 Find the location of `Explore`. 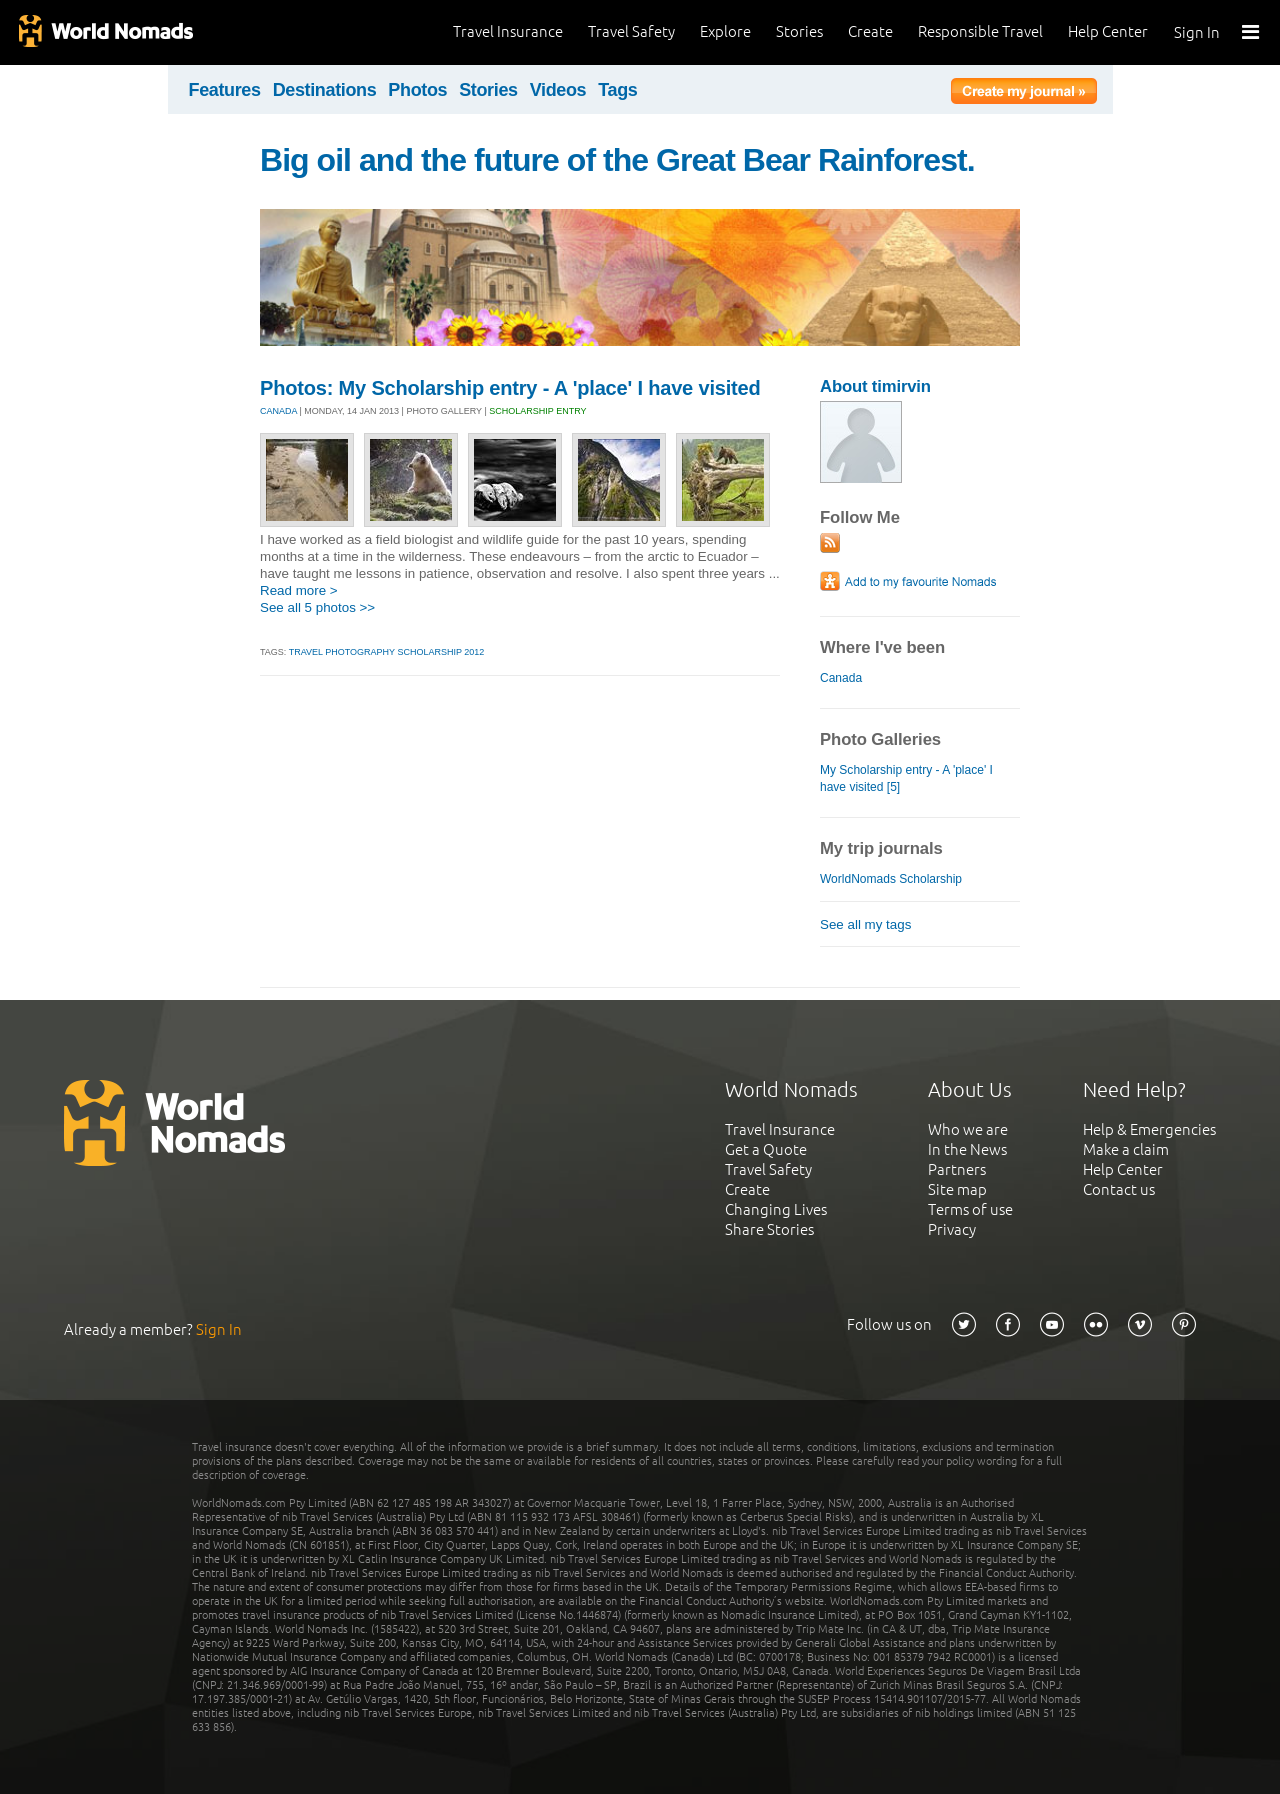

Explore is located at coordinates (725, 31).